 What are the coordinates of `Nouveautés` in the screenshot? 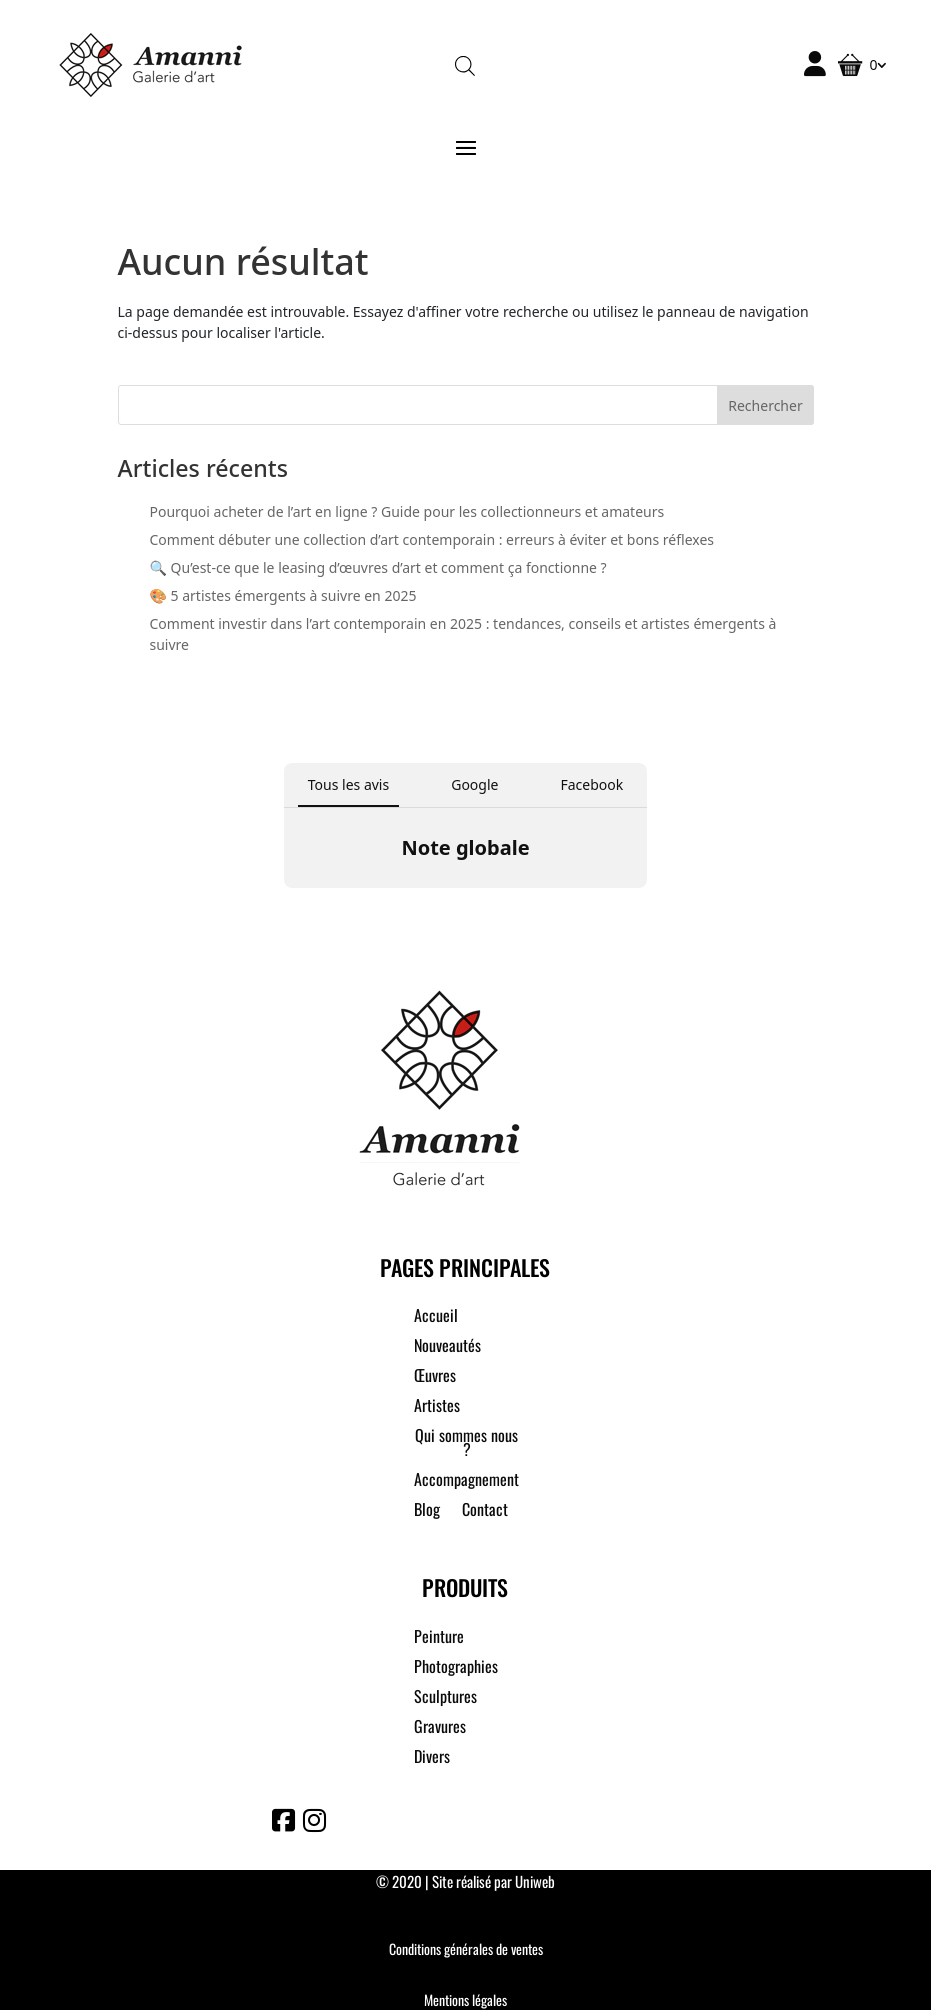 It's located at (447, 1347).